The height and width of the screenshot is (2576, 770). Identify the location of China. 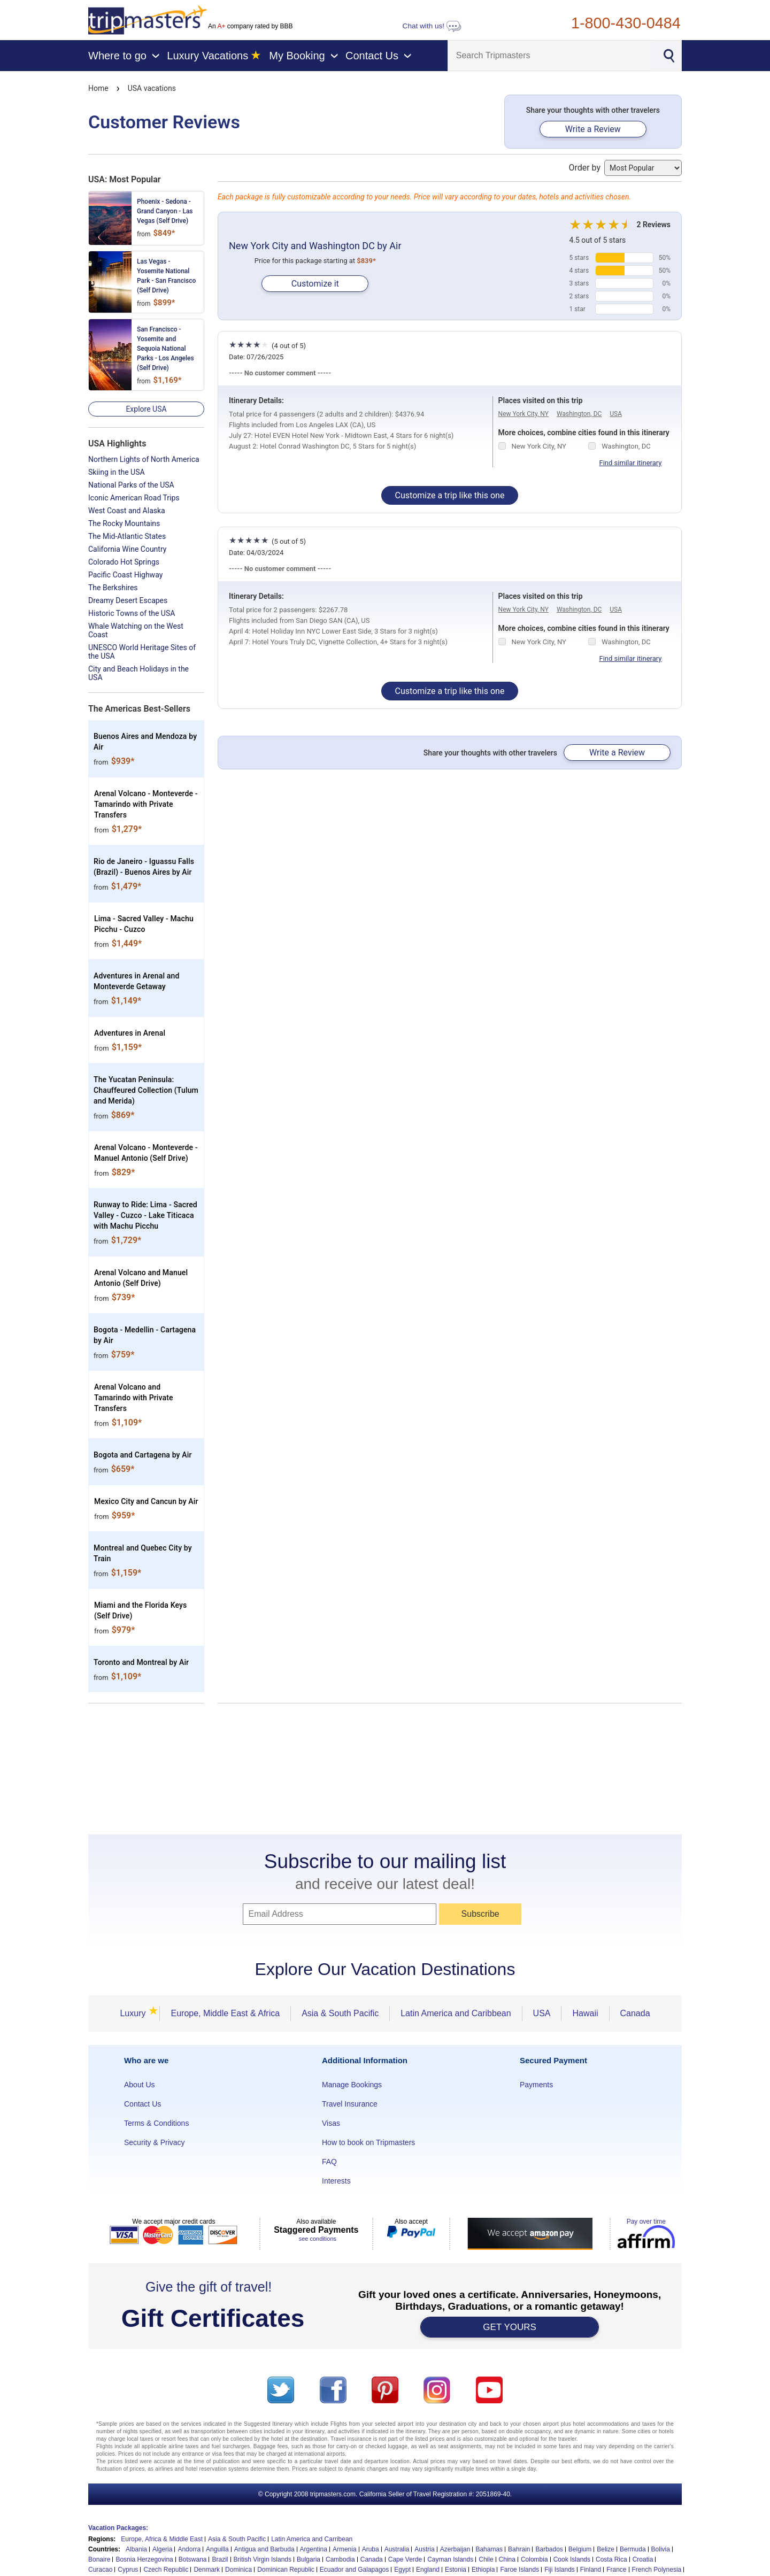
(507, 2559).